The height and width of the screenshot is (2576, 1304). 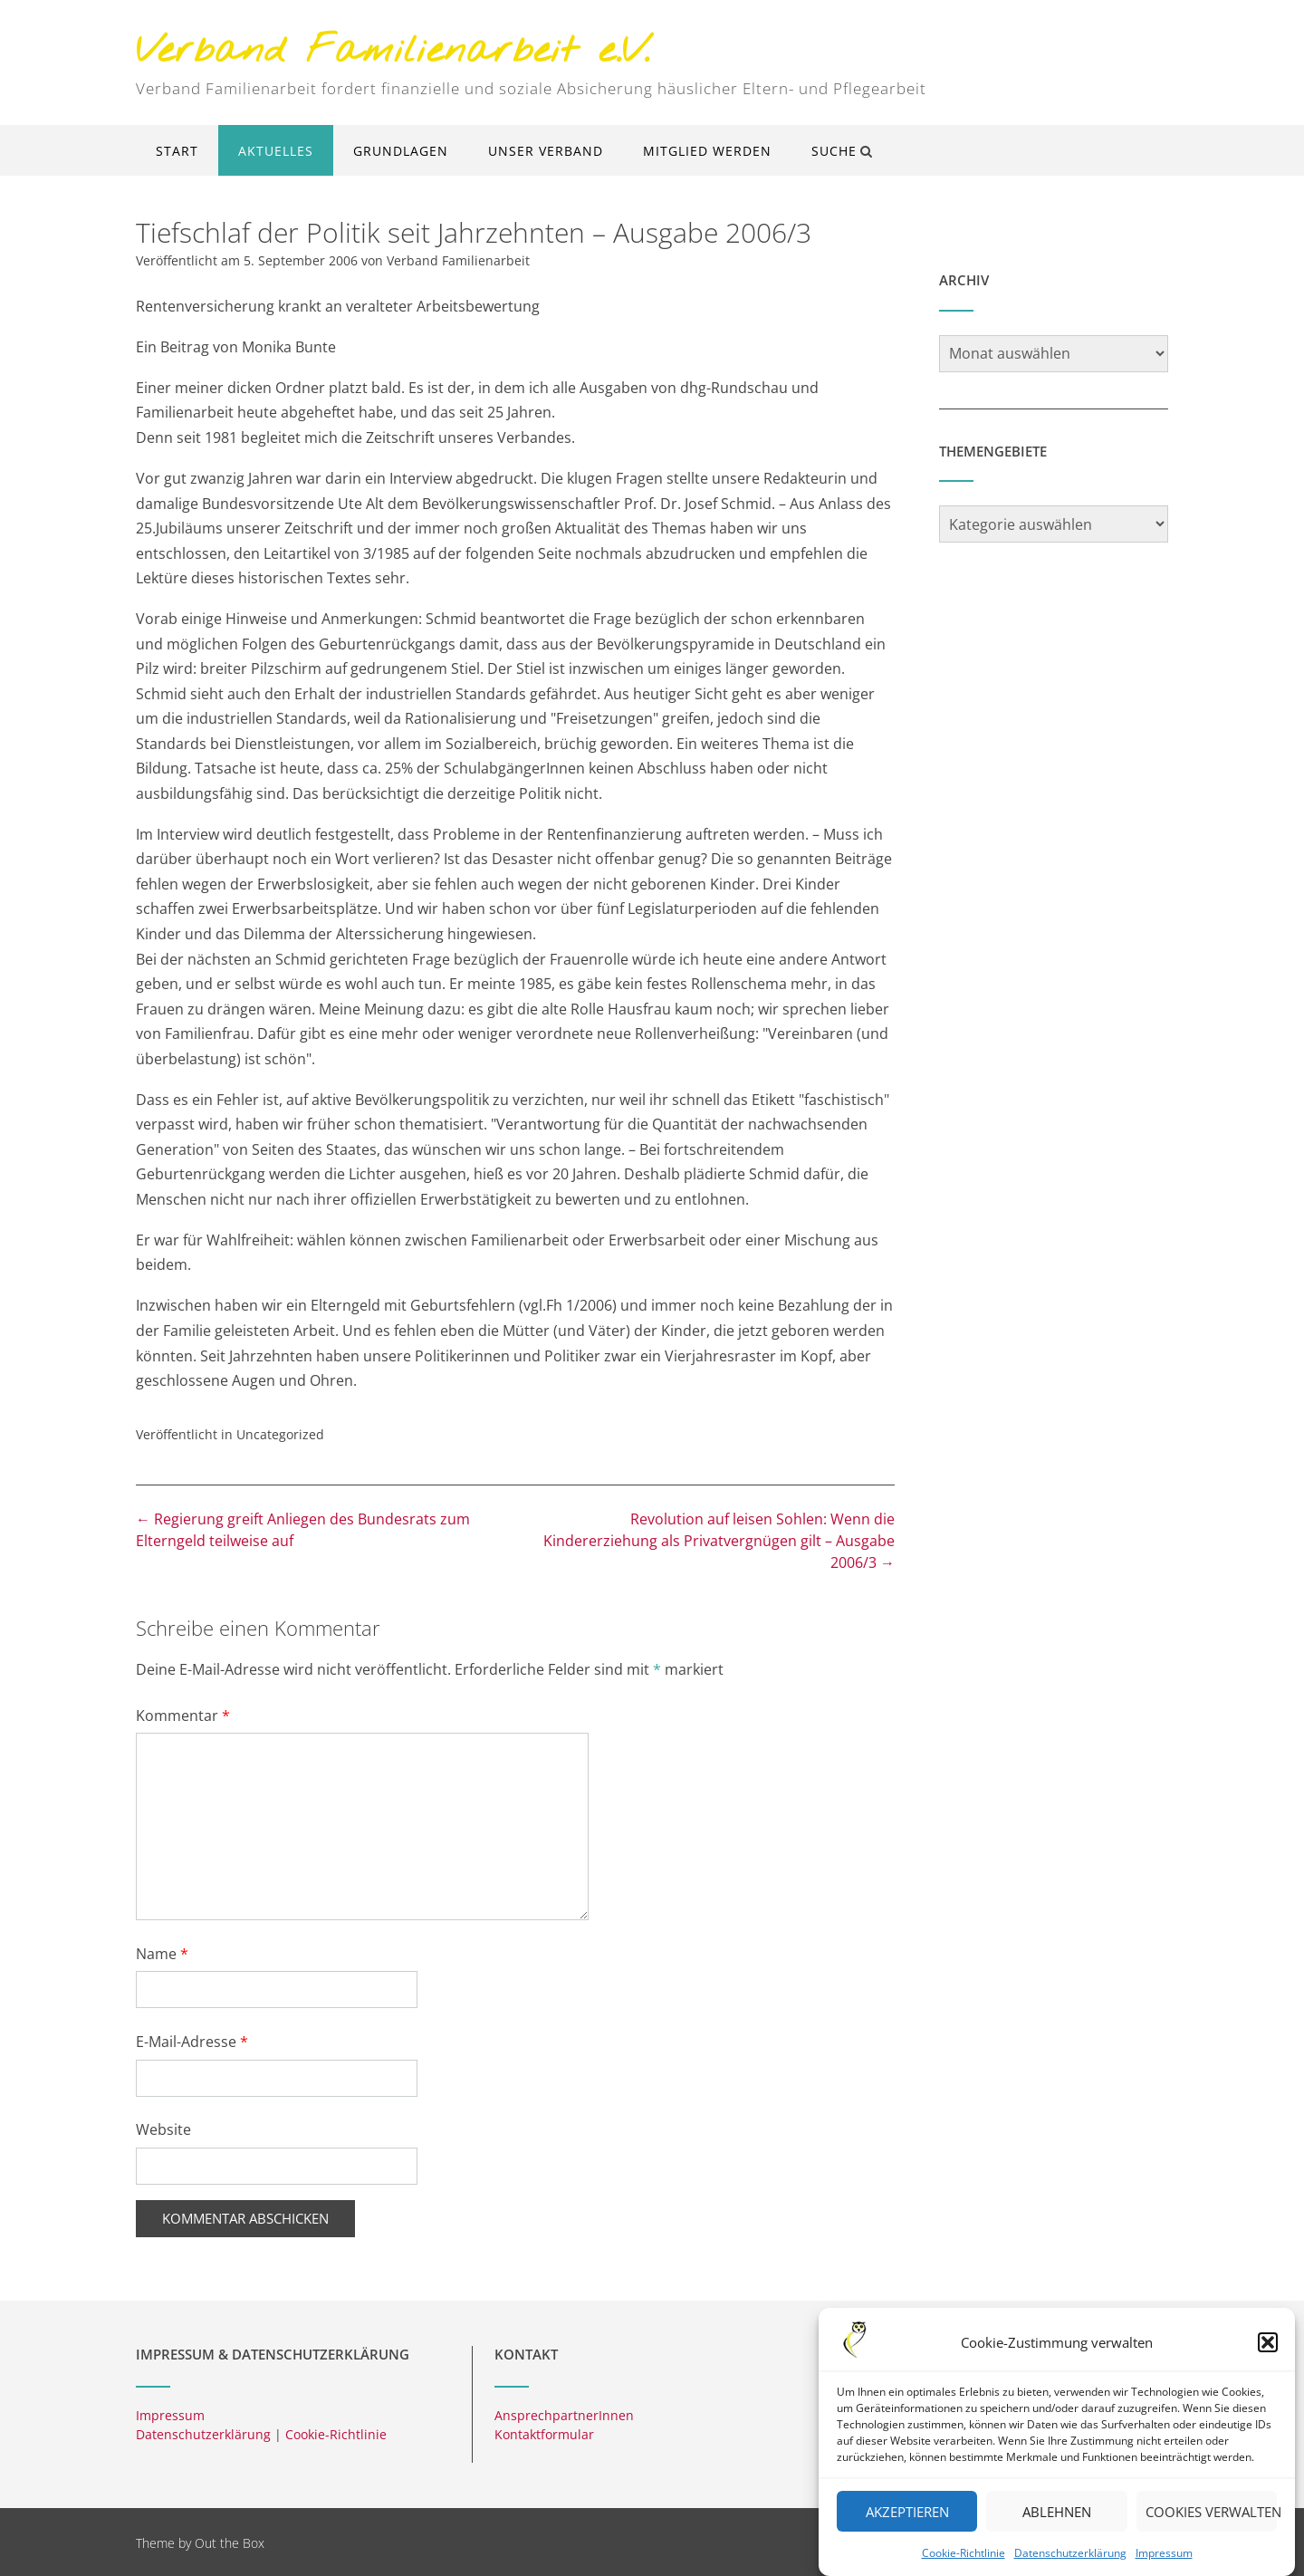 What do you see at coordinates (1056, 2524) in the screenshot?
I see `Ablehnen` at bounding box center [1056, 2524].